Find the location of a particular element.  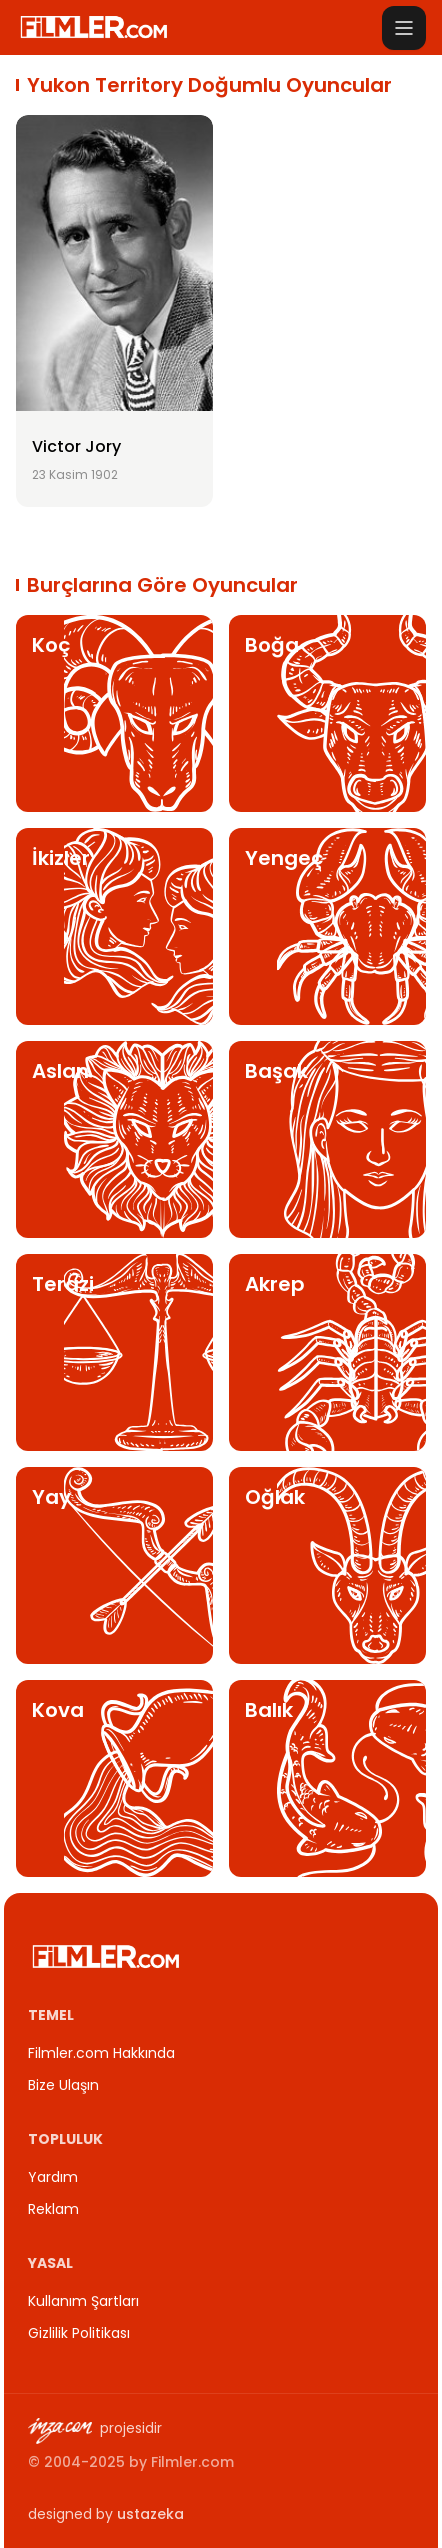

Filmler.com is located at coordinates (192, 2462).